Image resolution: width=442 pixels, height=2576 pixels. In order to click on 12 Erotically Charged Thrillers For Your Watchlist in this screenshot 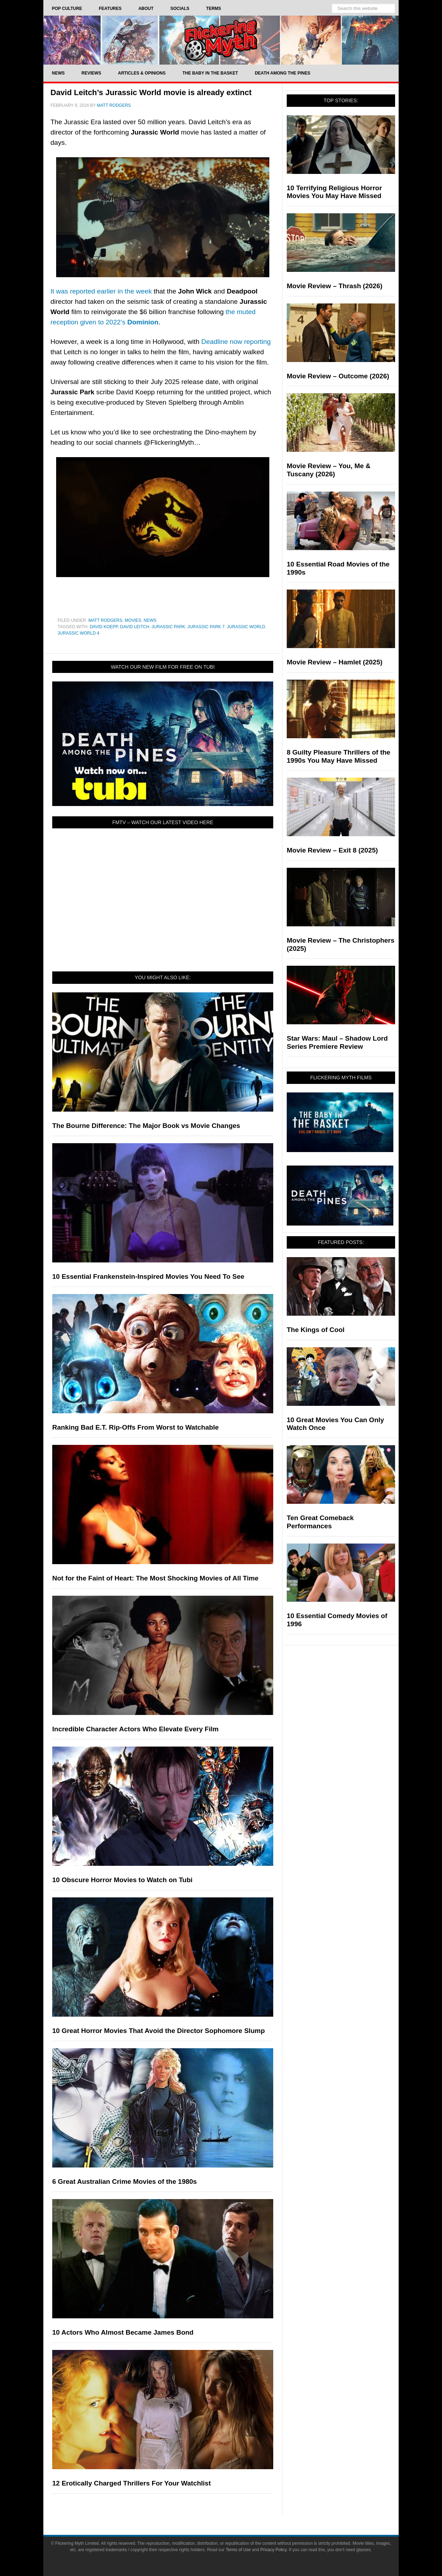, I will do `click(131, 2483)`.